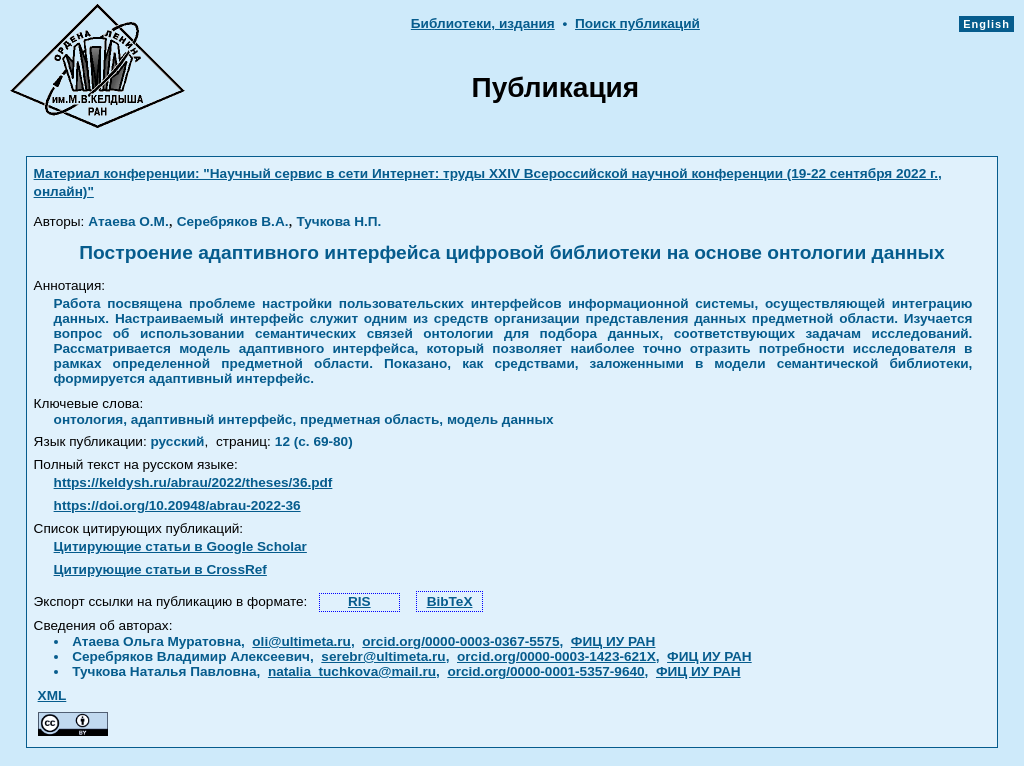  What do you see at coordinates (193, 482) in the screenshot?
I see `https://keldysh.ru/abrau/2022/theses/36.pdf` at bounding box center [193, 482].